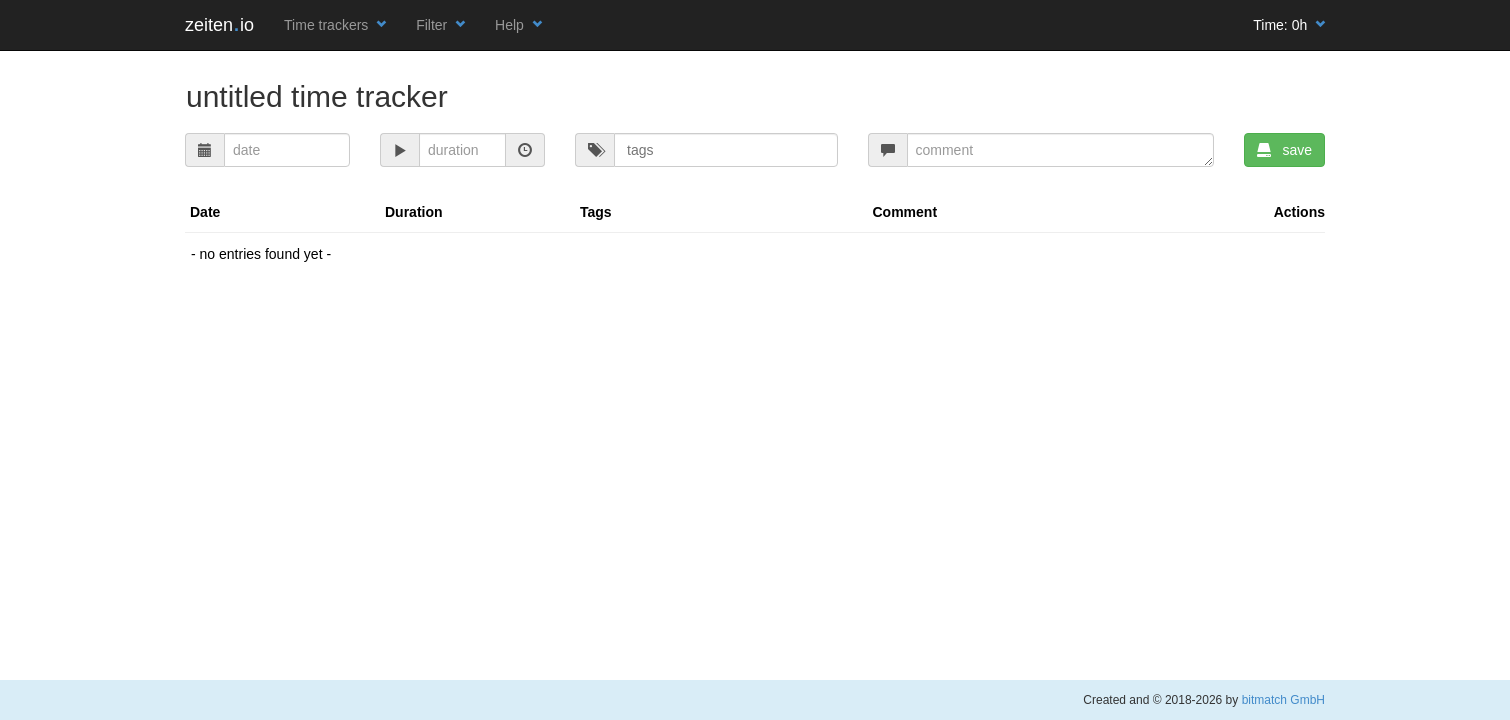 This screenshot has height=720, width=1510. What do you see at coordinates (518, 25) in the screenshot?
I see `Help` at bounding box center [518, 25].